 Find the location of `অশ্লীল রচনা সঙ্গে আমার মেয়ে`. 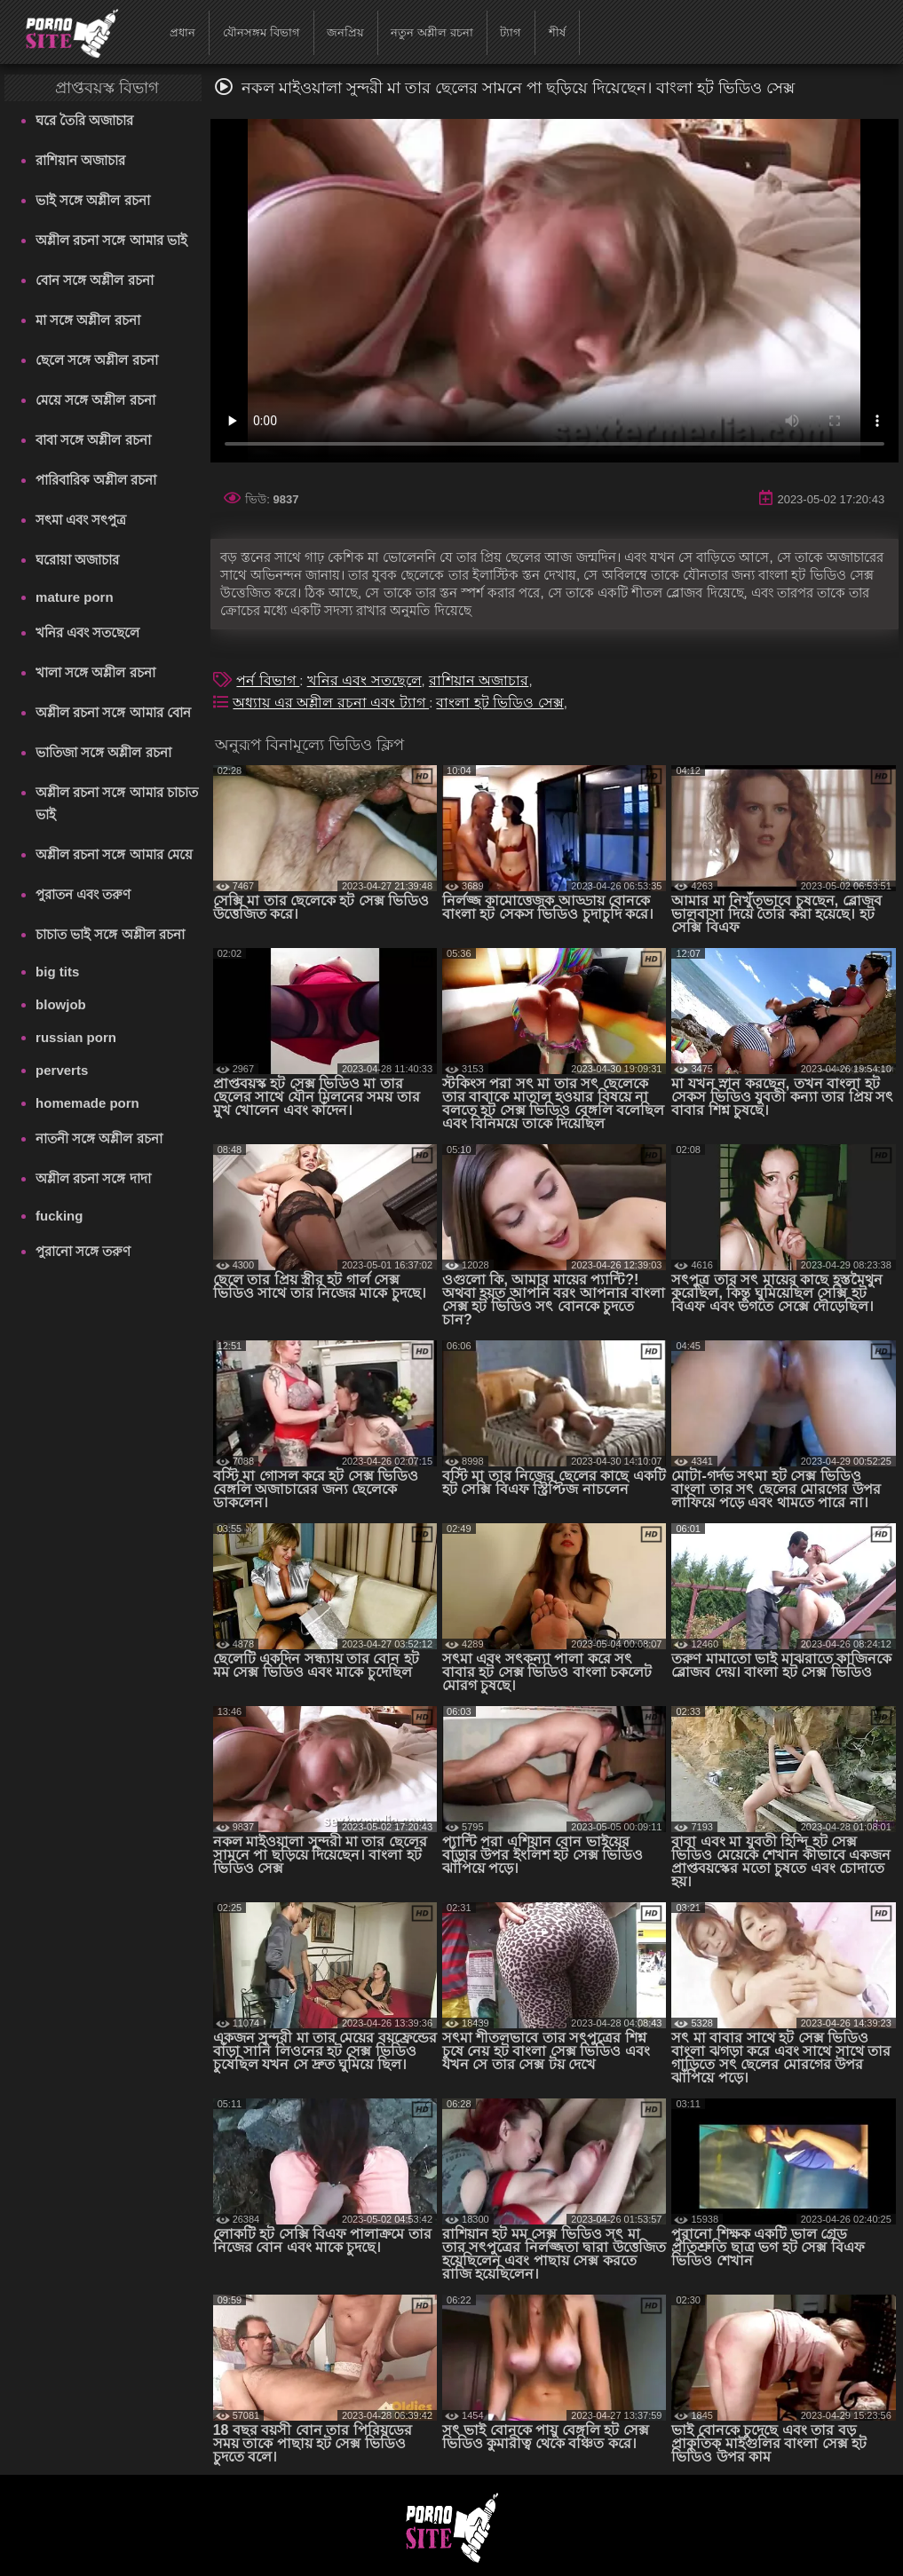

অশ্লীল রচনা সঙ্গে আমার মেয়ে is located at coordinates (114, 854).